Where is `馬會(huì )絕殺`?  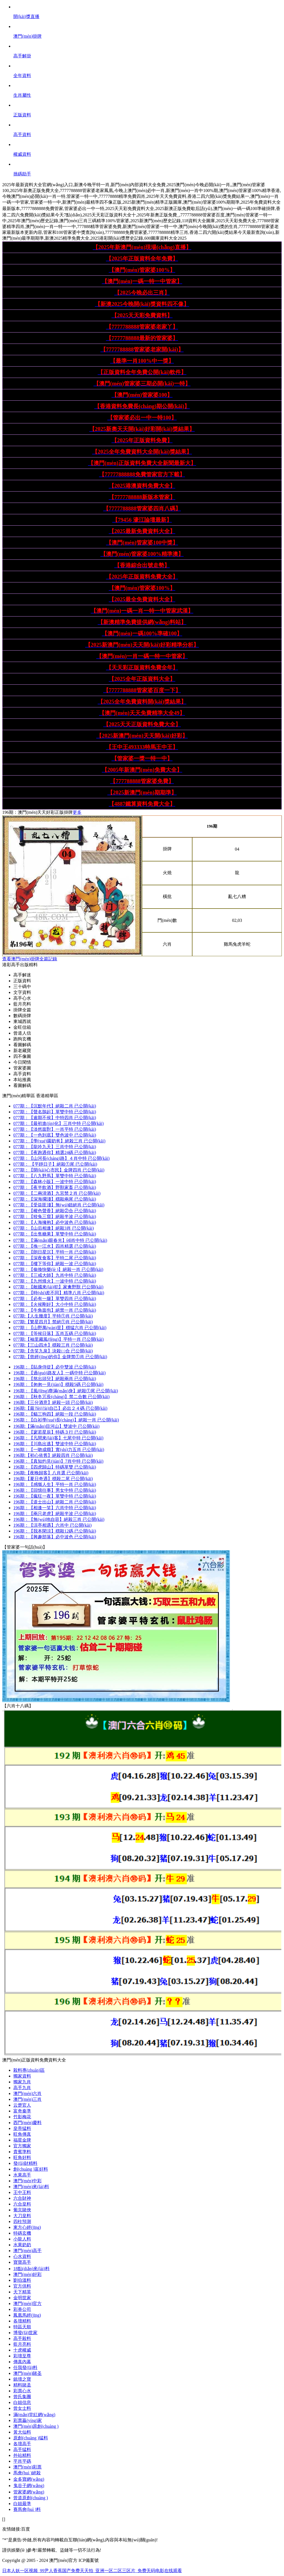 馬會(huì )絕殺 is located at coordinates (27, 2472).